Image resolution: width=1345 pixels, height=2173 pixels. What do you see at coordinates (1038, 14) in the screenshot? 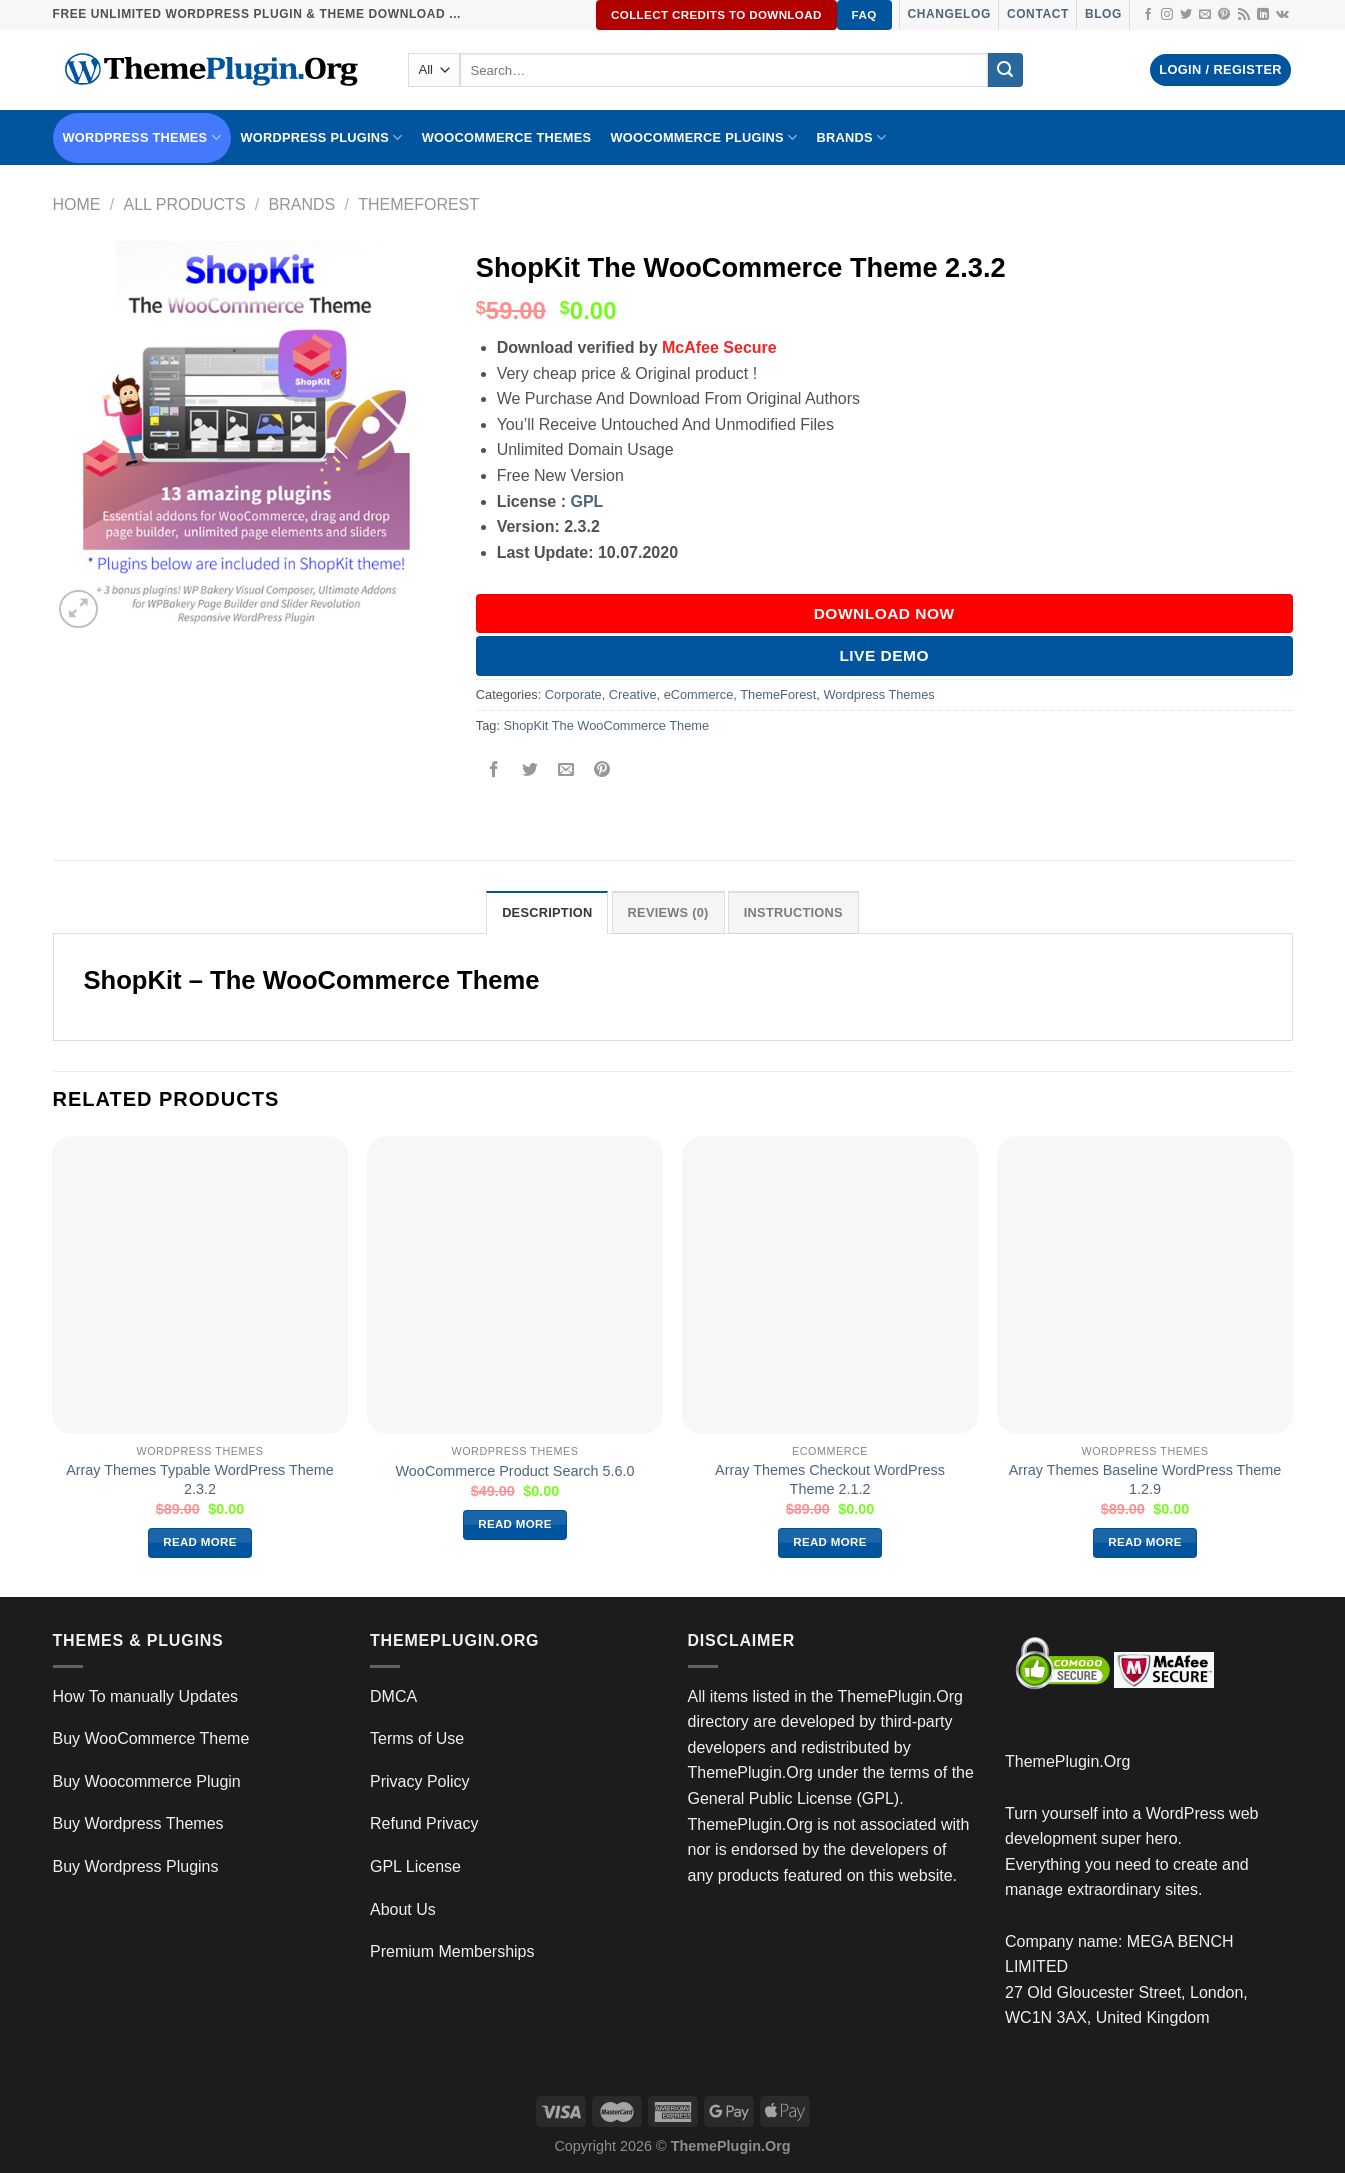
I see `Contact` at bounding box center [1038, 14].